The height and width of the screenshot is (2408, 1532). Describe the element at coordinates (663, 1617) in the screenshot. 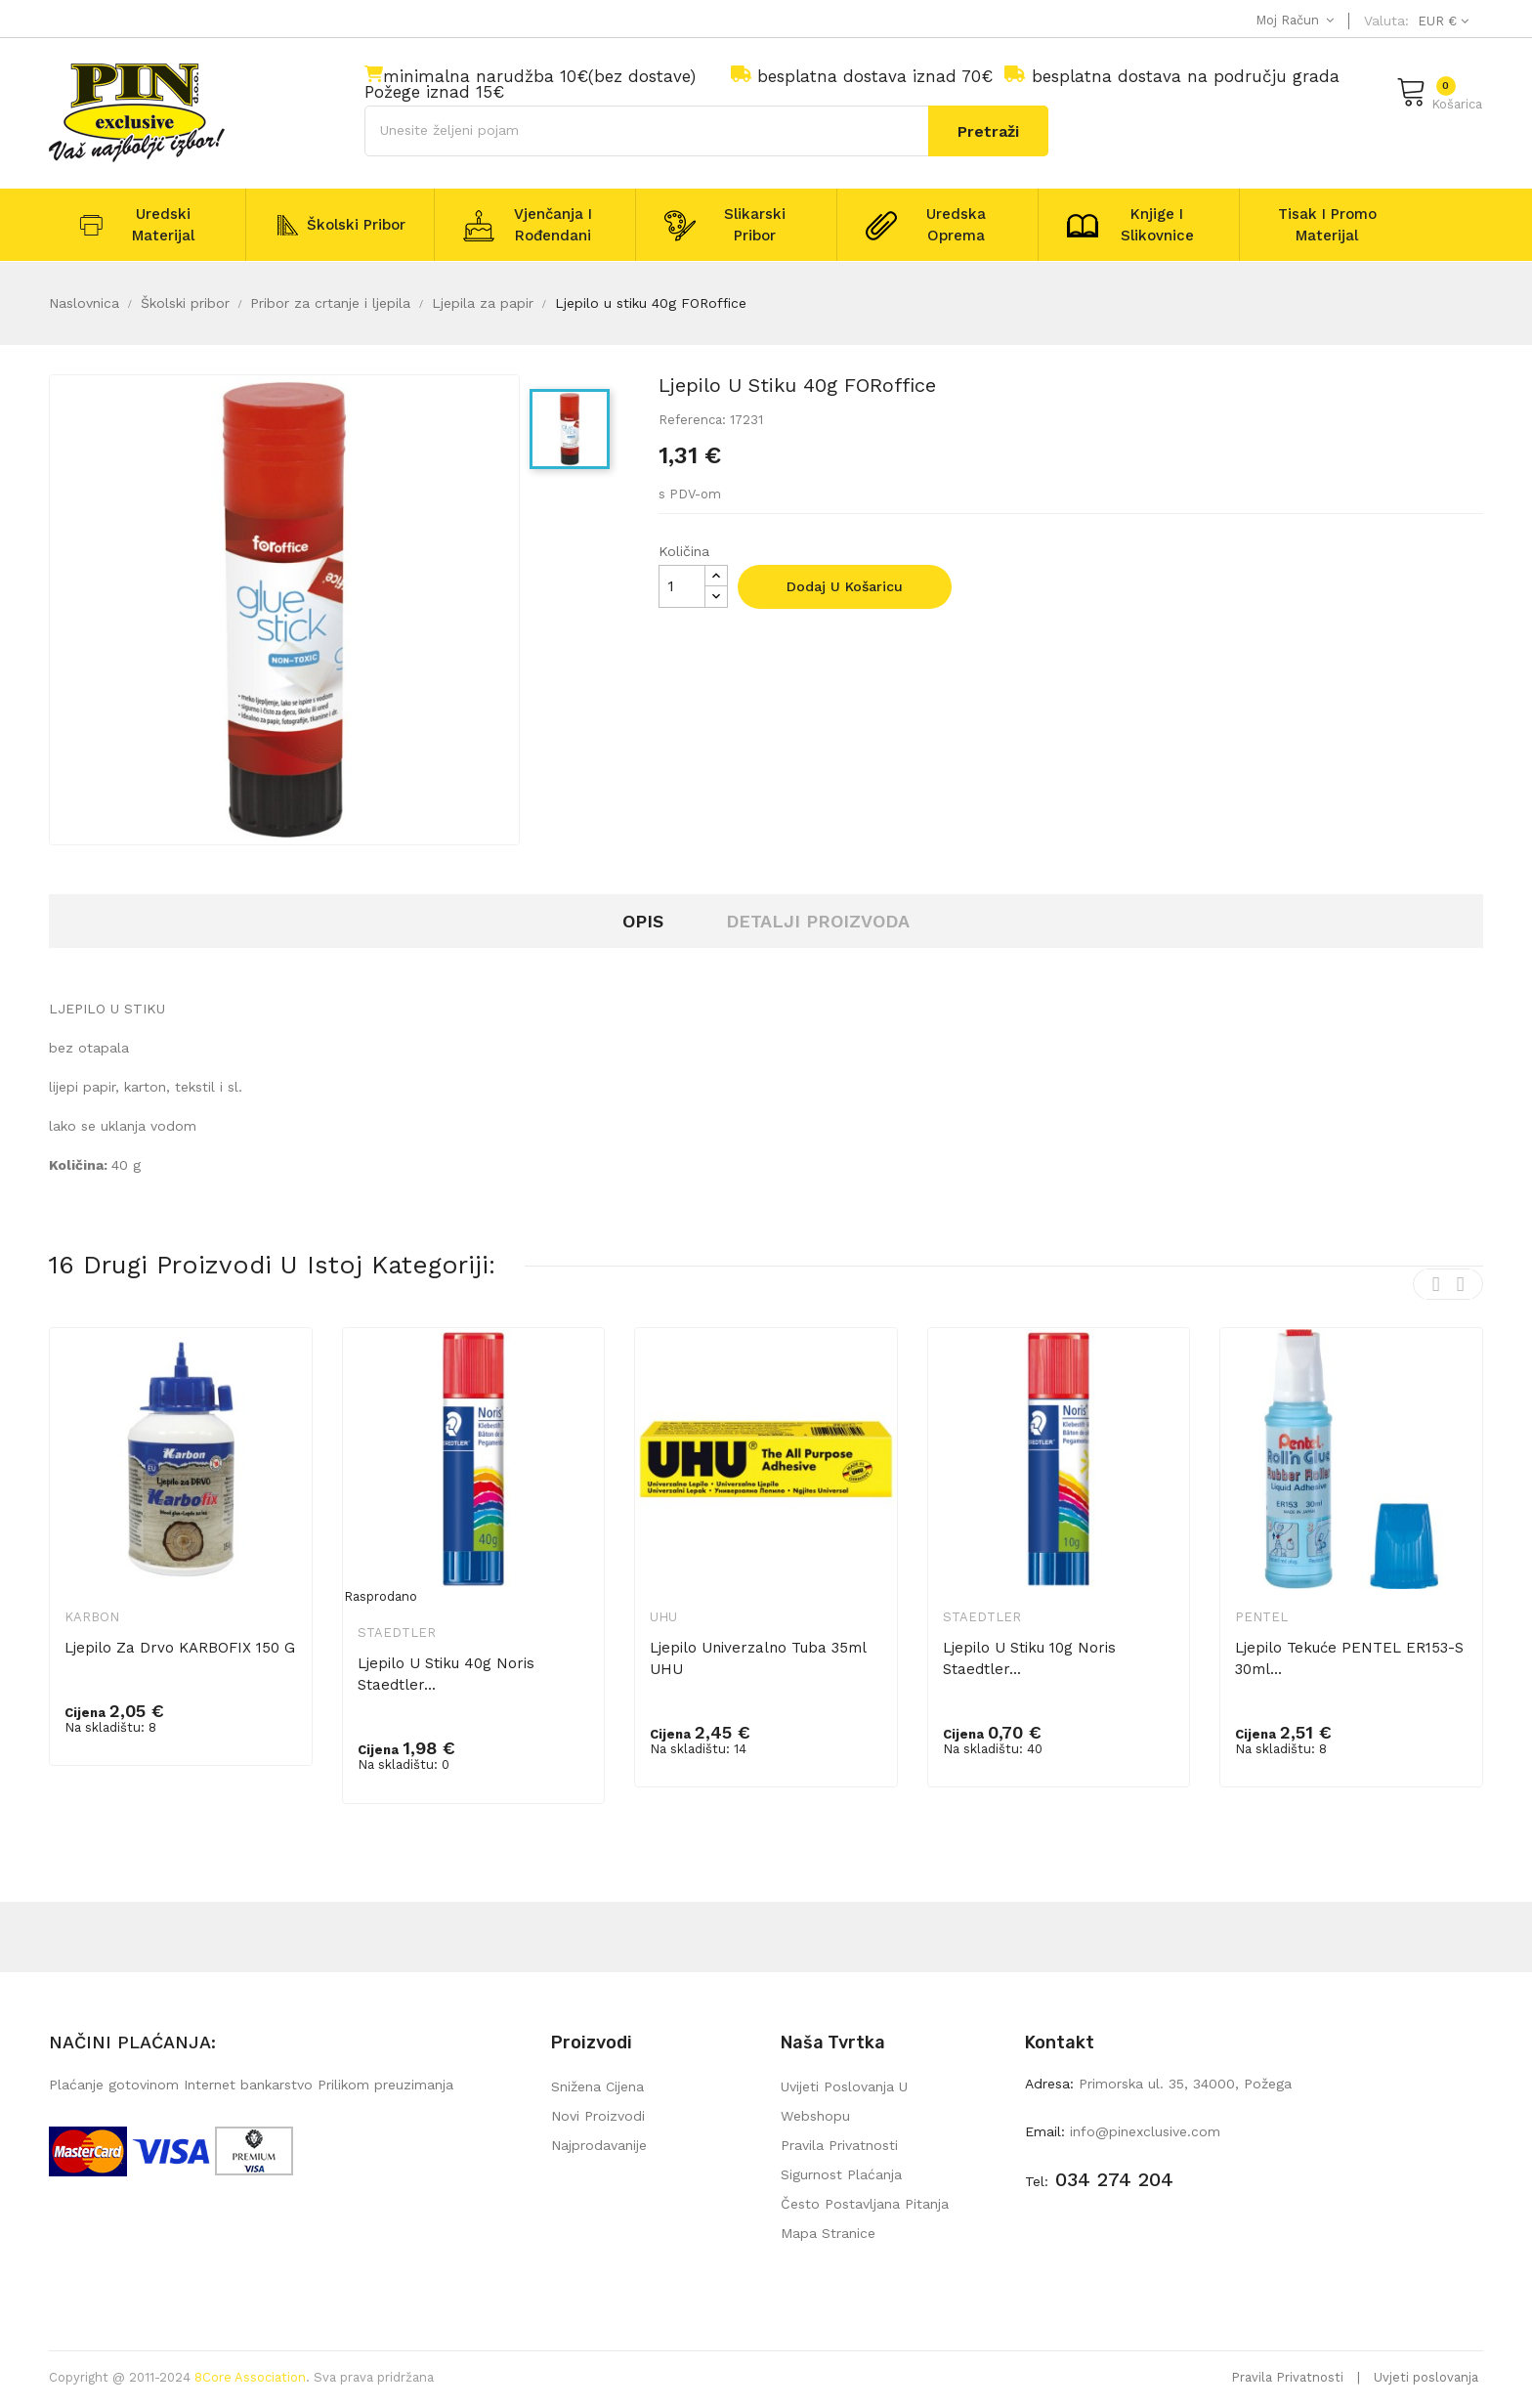

I see `UHU` at that location.